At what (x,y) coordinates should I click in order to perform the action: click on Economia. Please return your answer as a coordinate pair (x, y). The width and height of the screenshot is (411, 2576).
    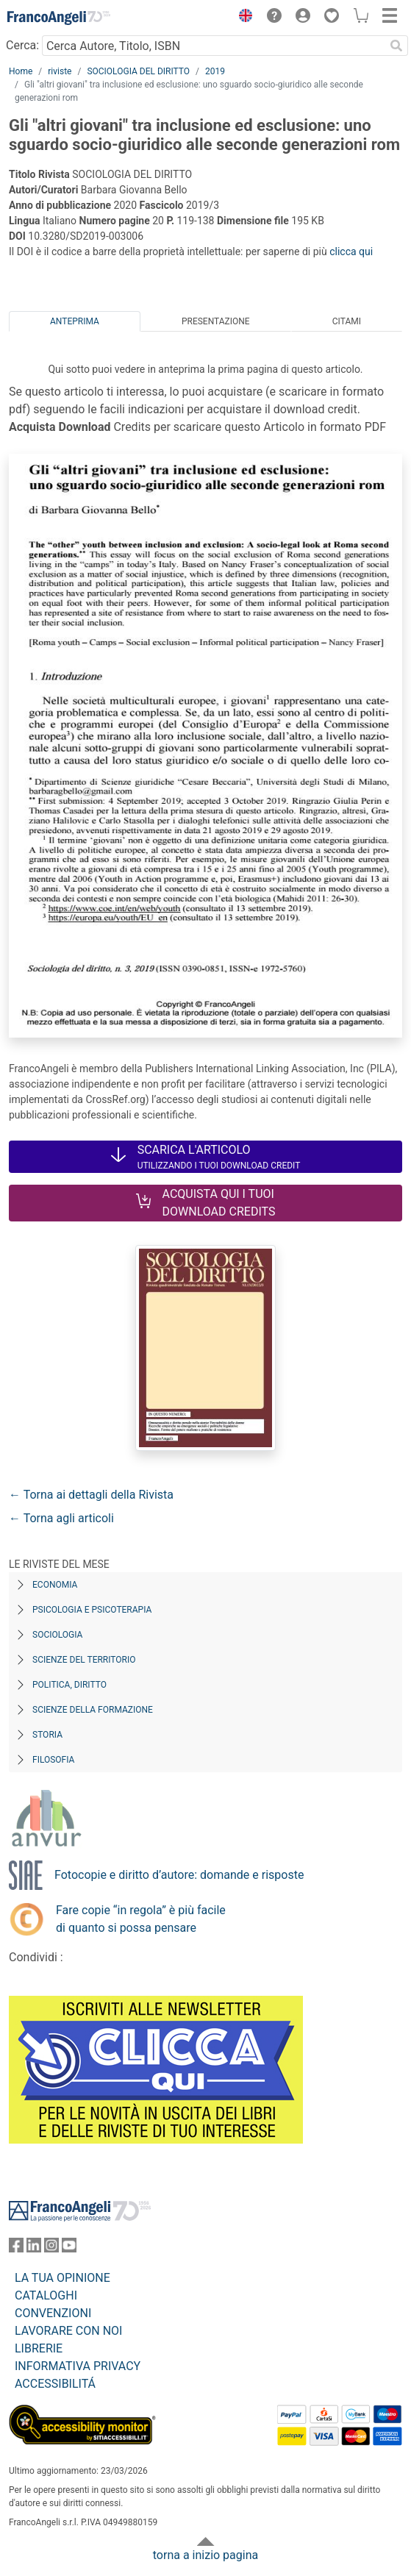
    Looking at the image, I should click on (54, 1585).